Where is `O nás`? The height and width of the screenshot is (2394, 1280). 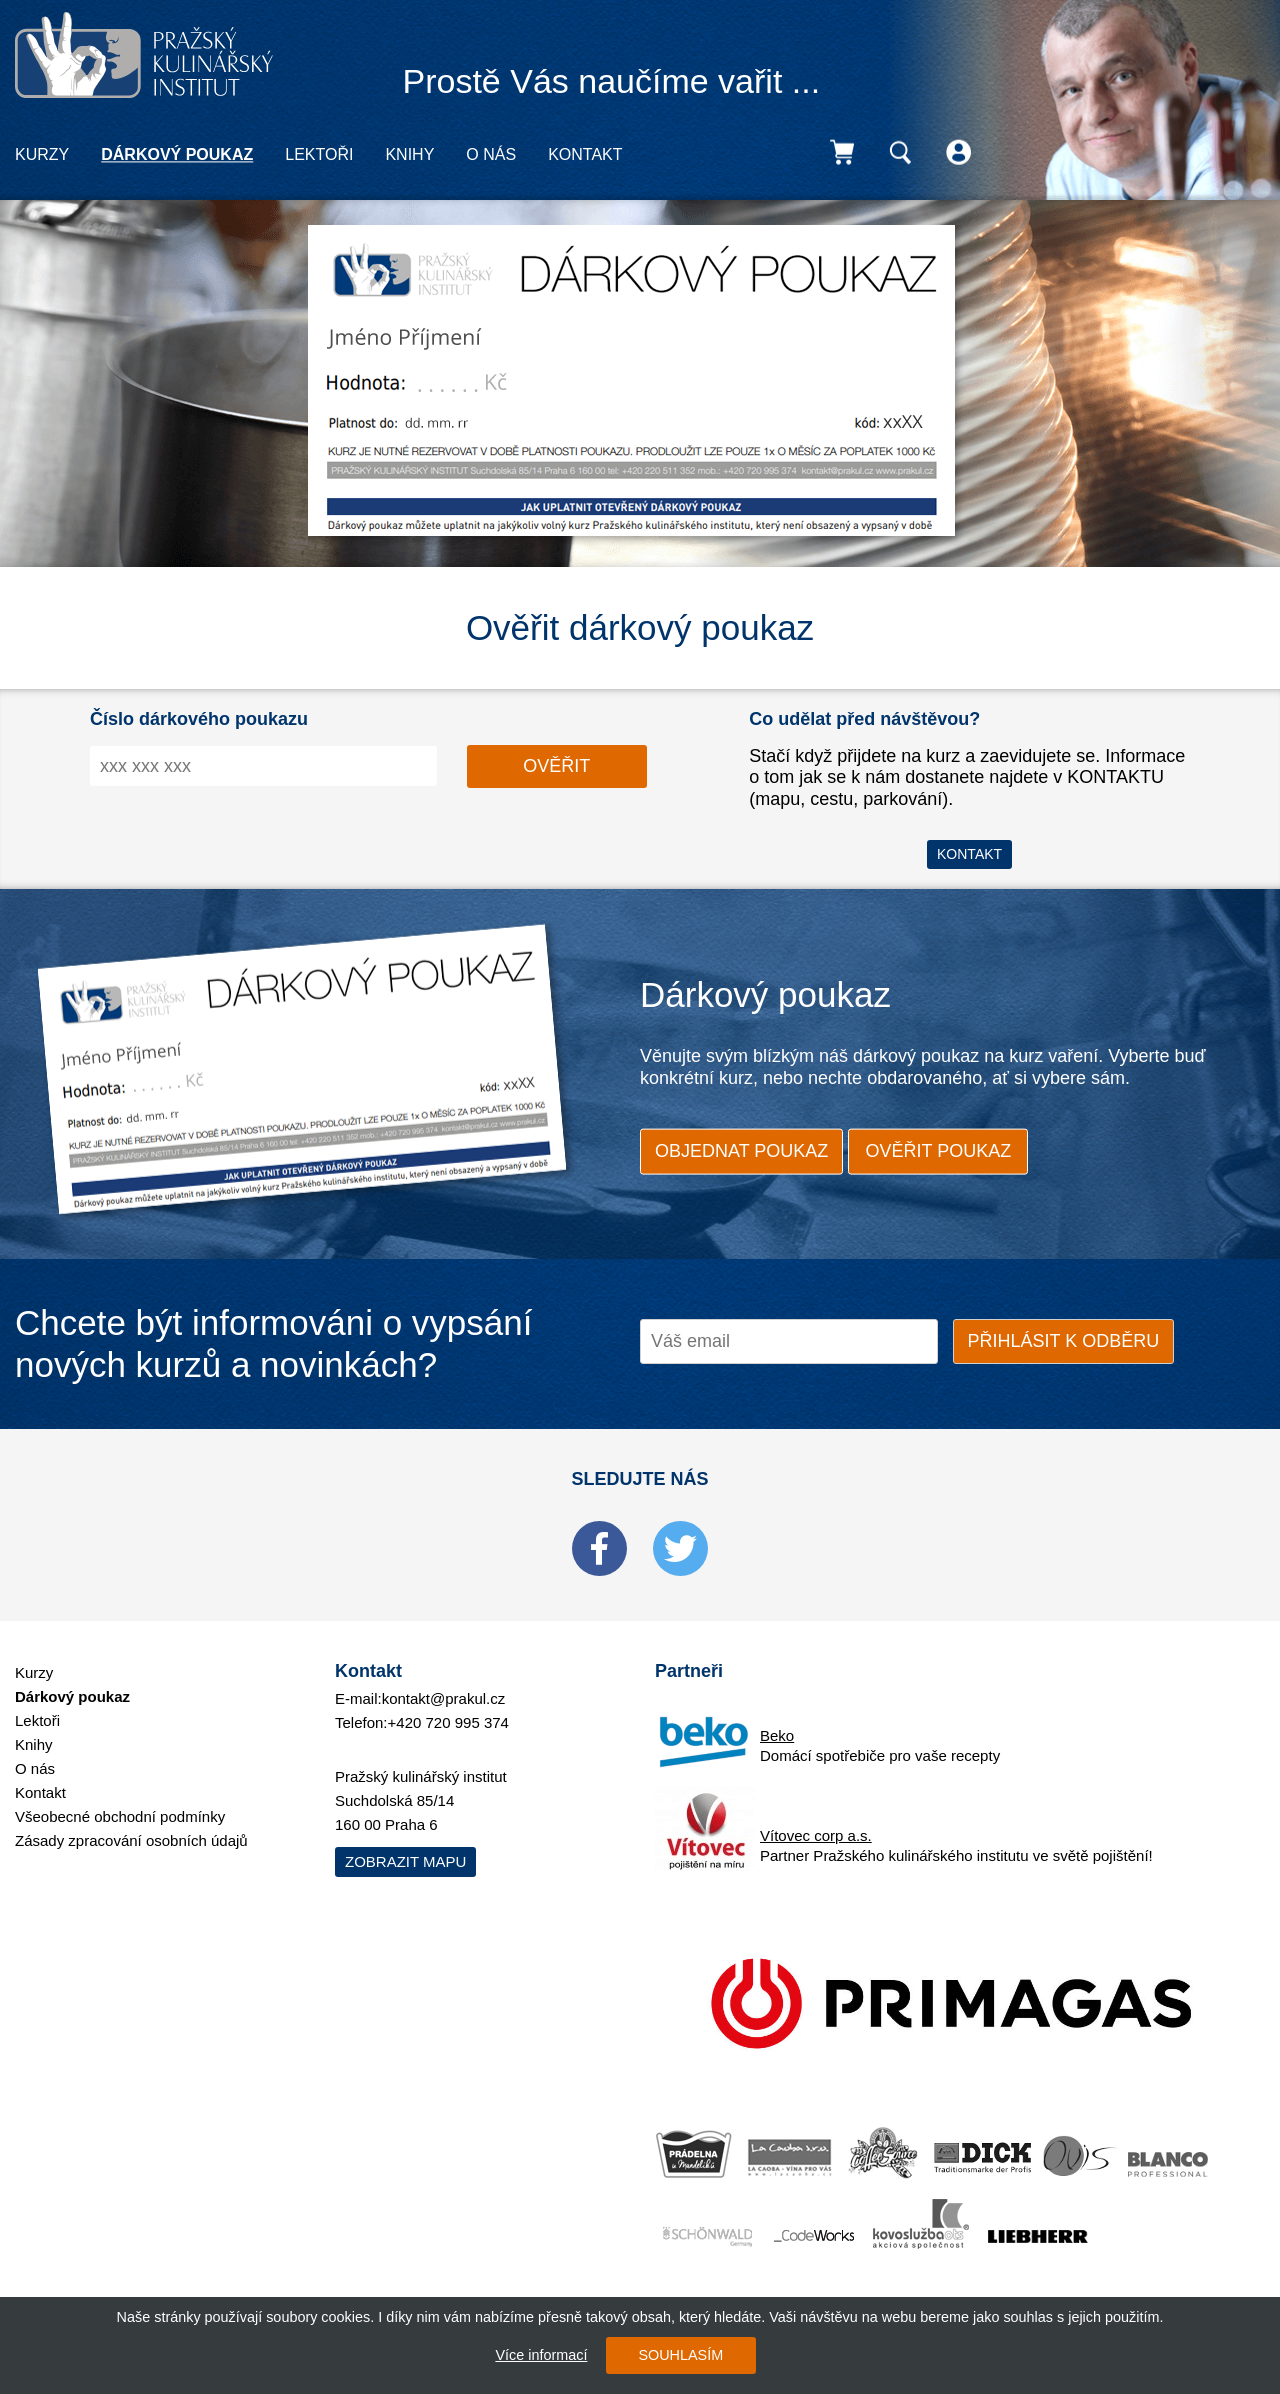
O nás is located at coordinates (491, 154).